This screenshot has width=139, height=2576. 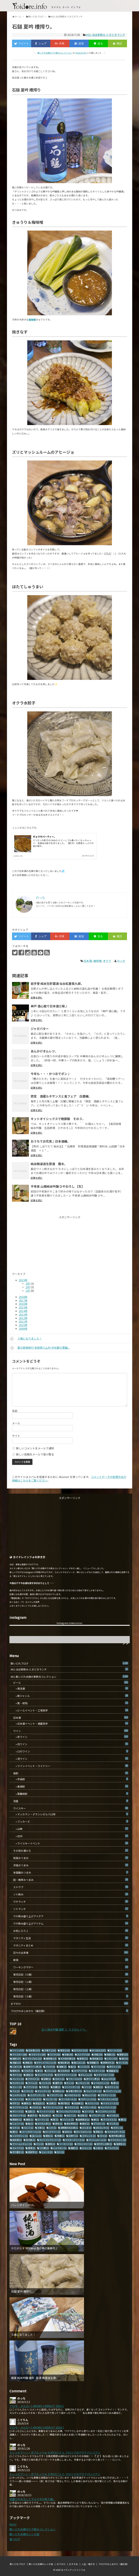 I want to click on 2月, so click(x=28, y=1287).